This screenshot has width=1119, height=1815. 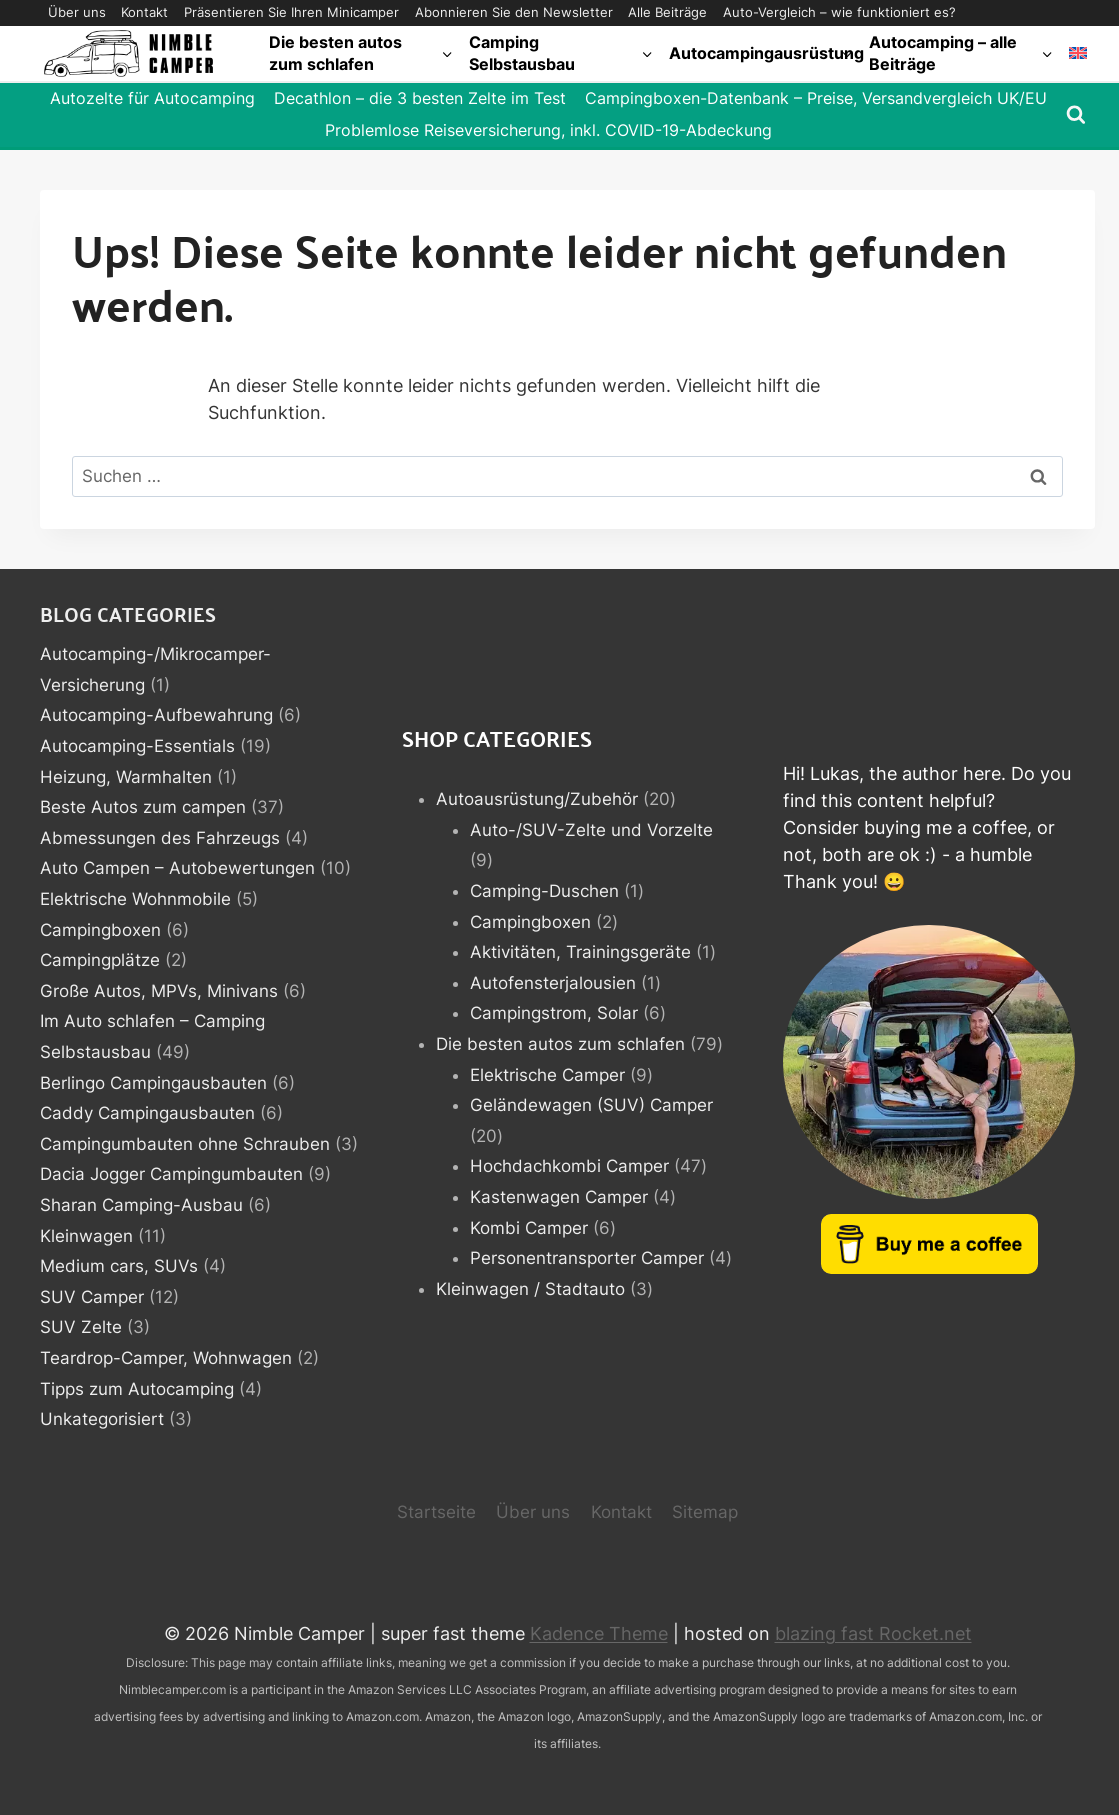 I want to click on Teardrop-Camper, Wohnwagen, so click(x=166, y=1358).